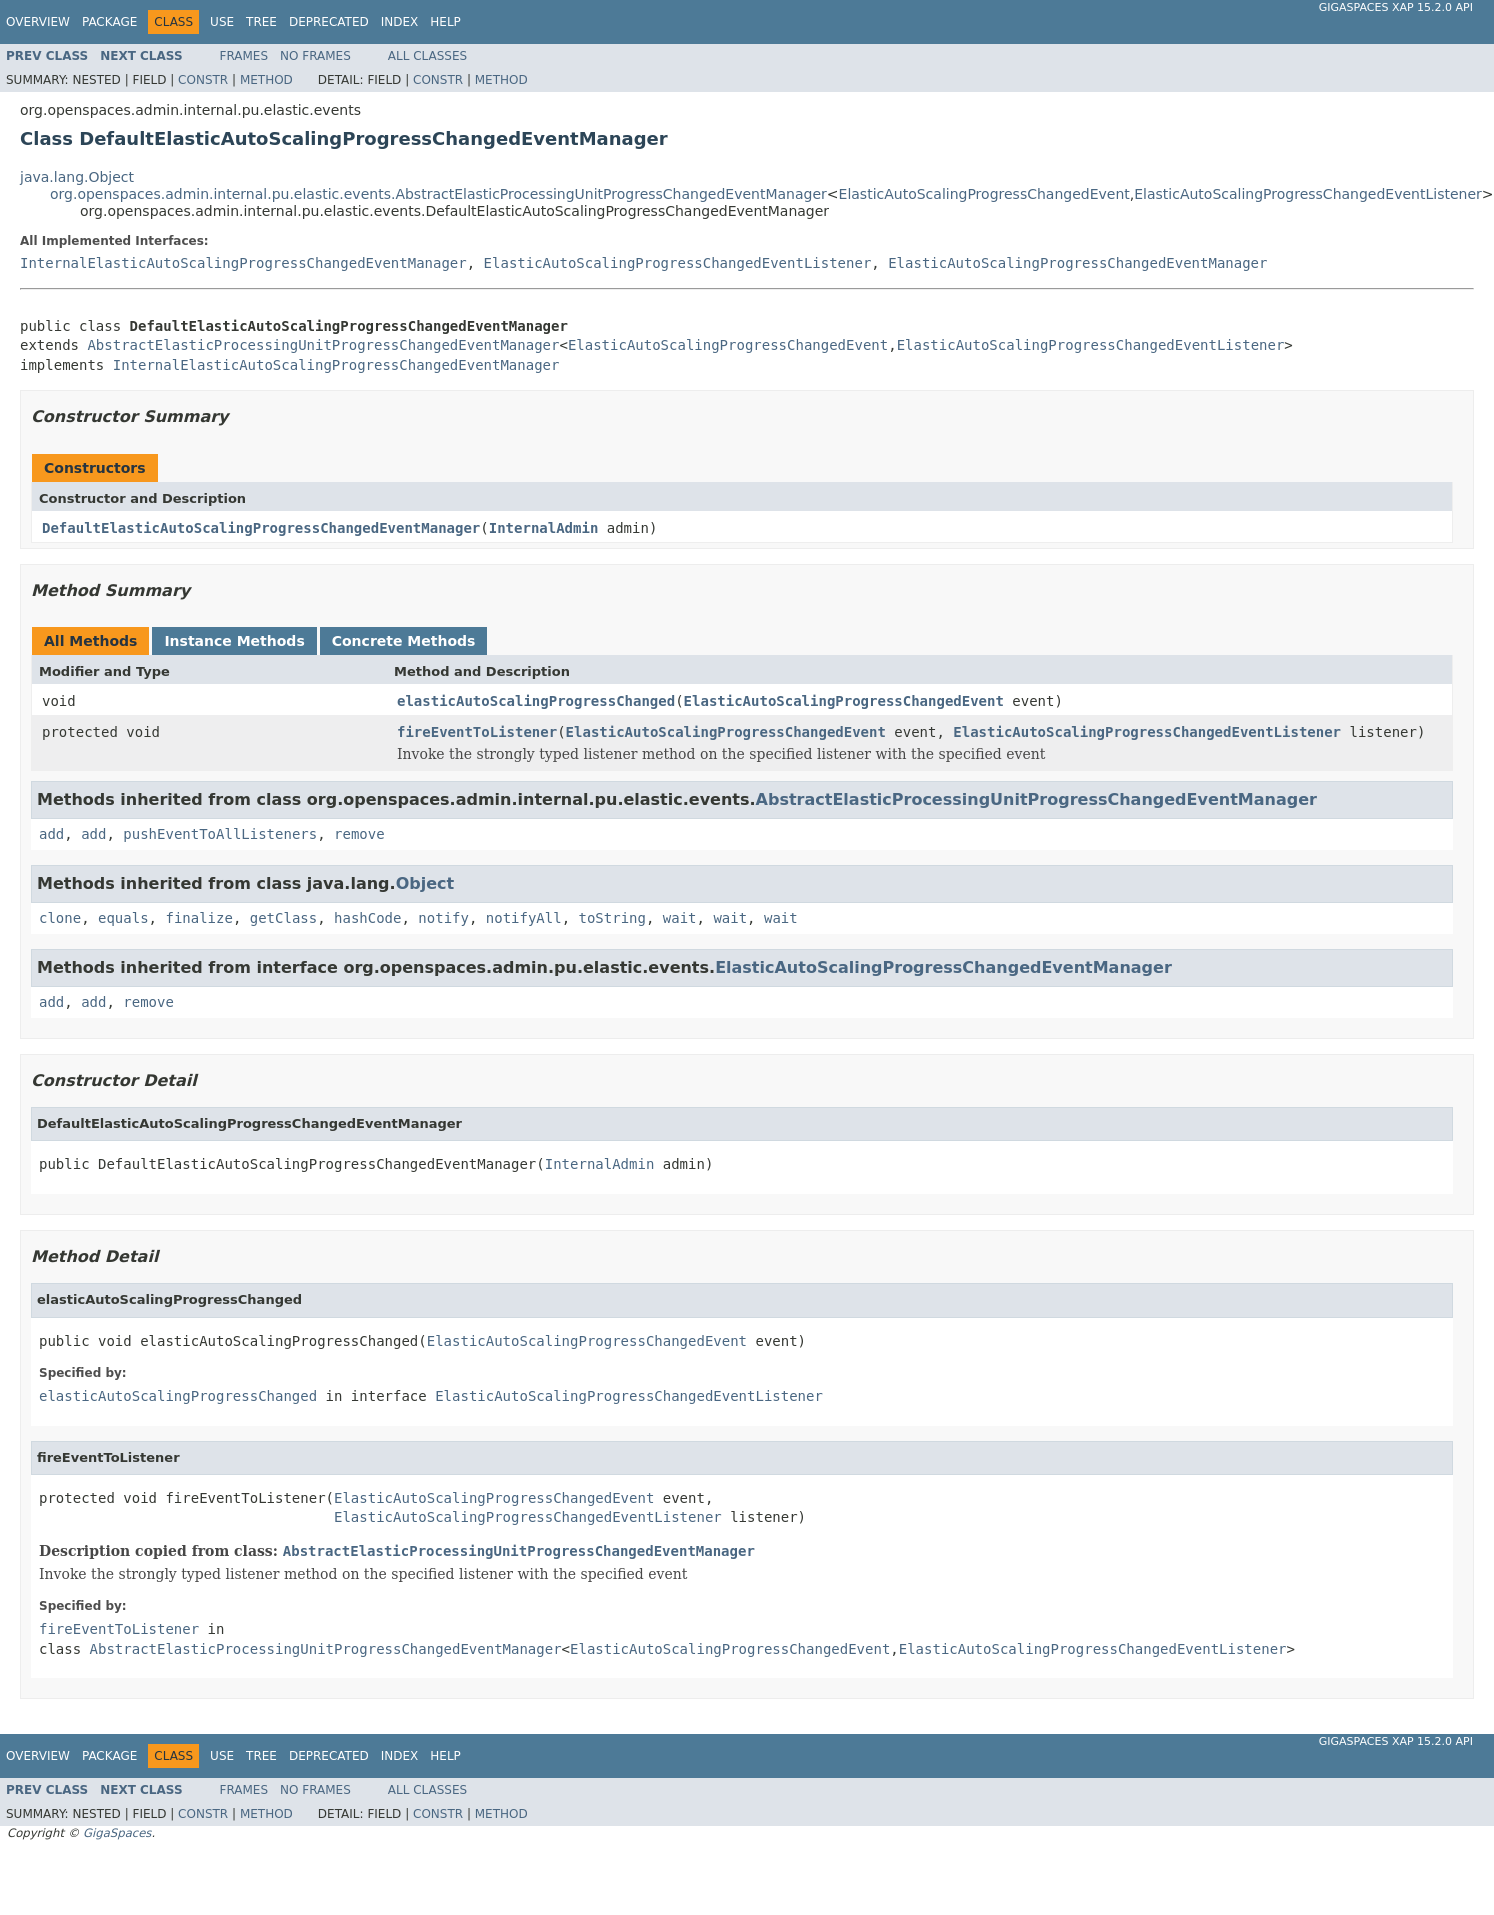 The height and width of the screenshot is (1915, 1494). I want to click on clone, so click(60, 918).